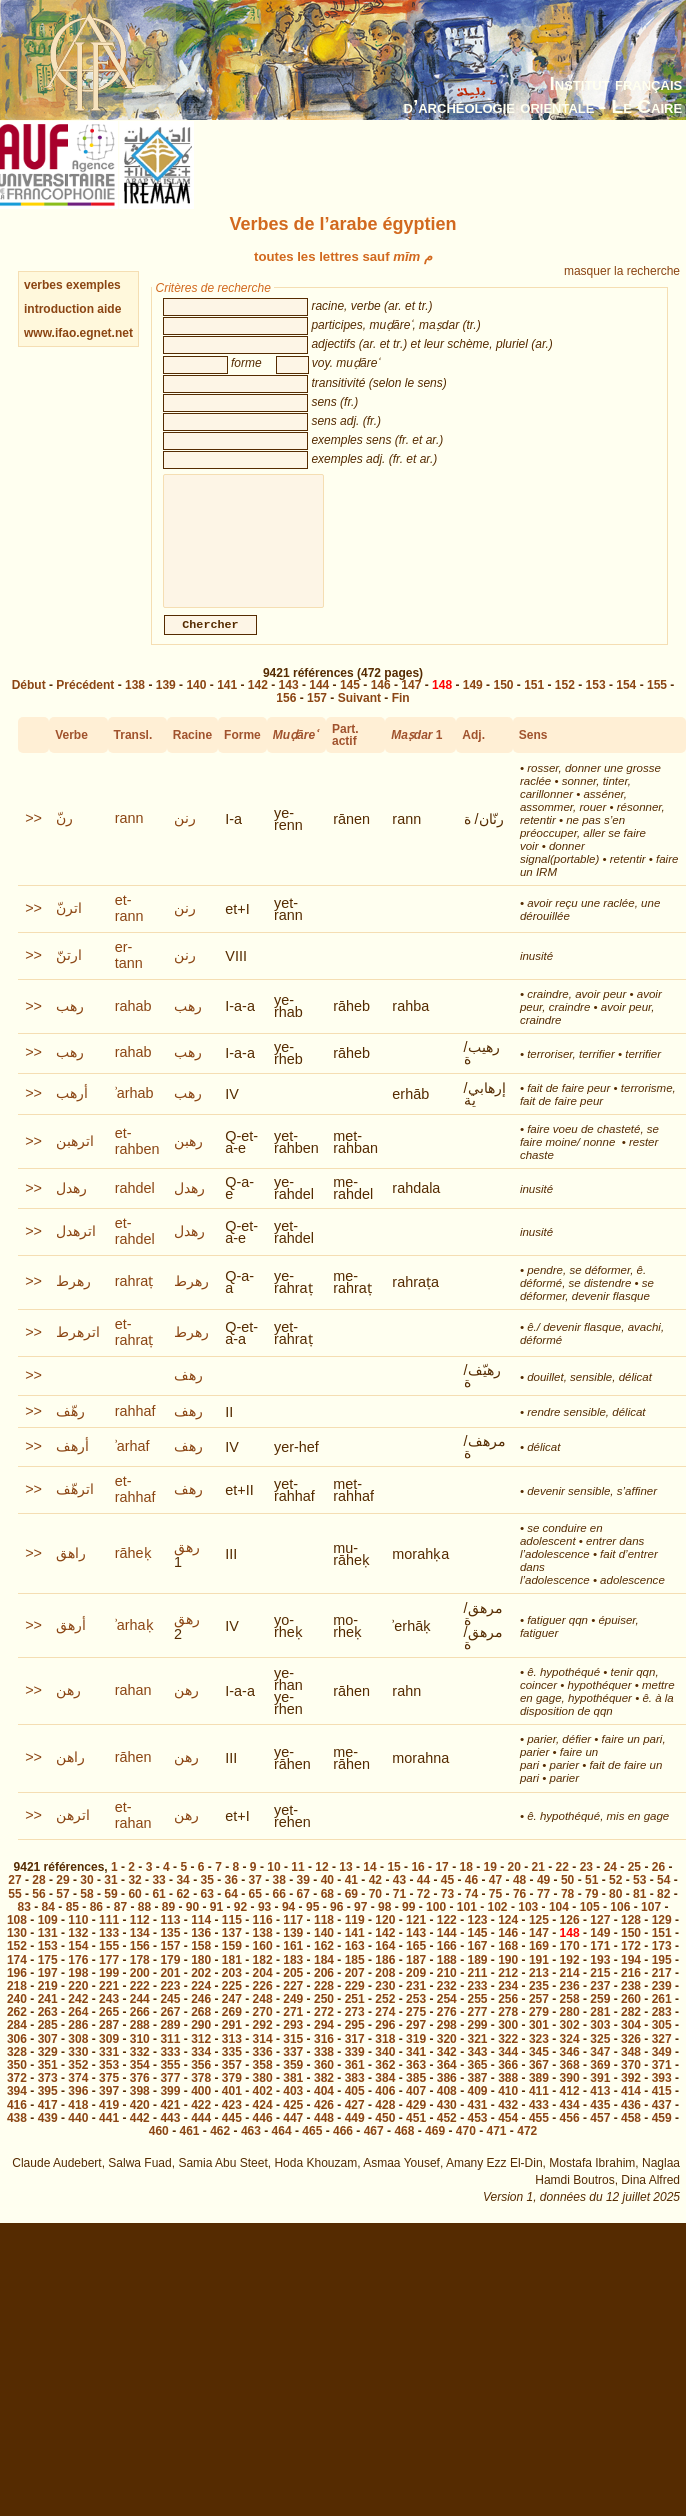  I want to click on رهب, so click(70, 1026).